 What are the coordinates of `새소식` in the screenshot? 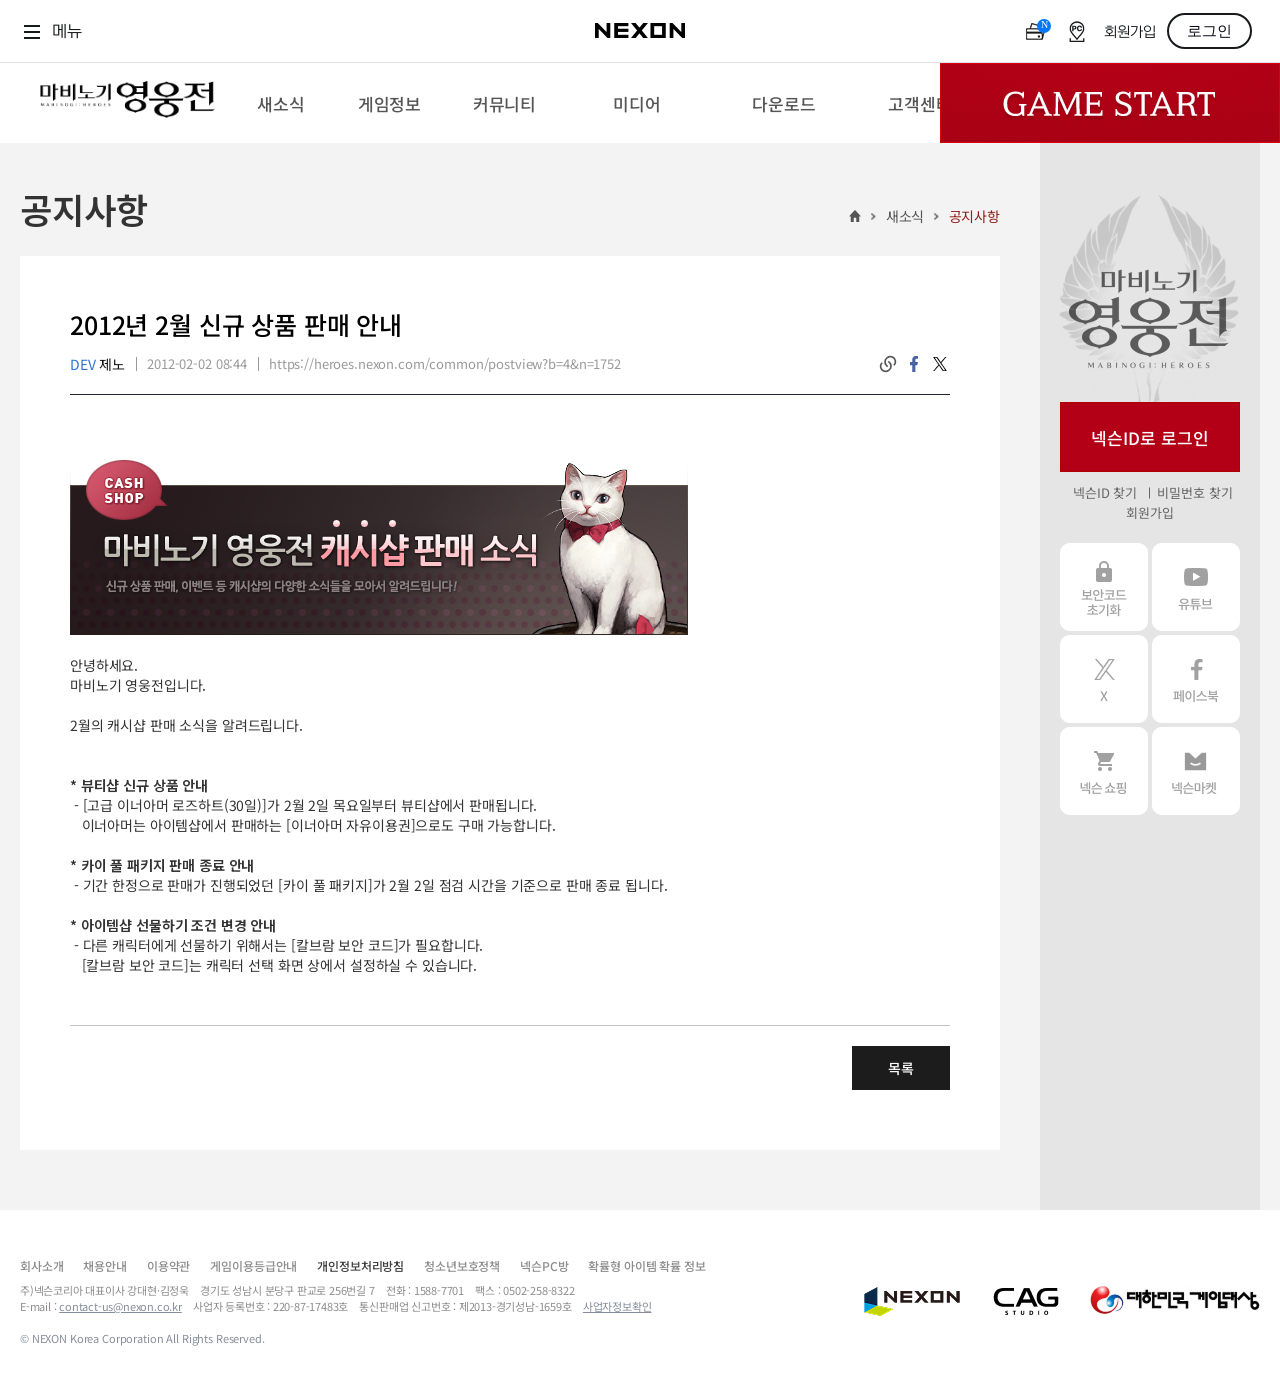 It's located at (905, 216).